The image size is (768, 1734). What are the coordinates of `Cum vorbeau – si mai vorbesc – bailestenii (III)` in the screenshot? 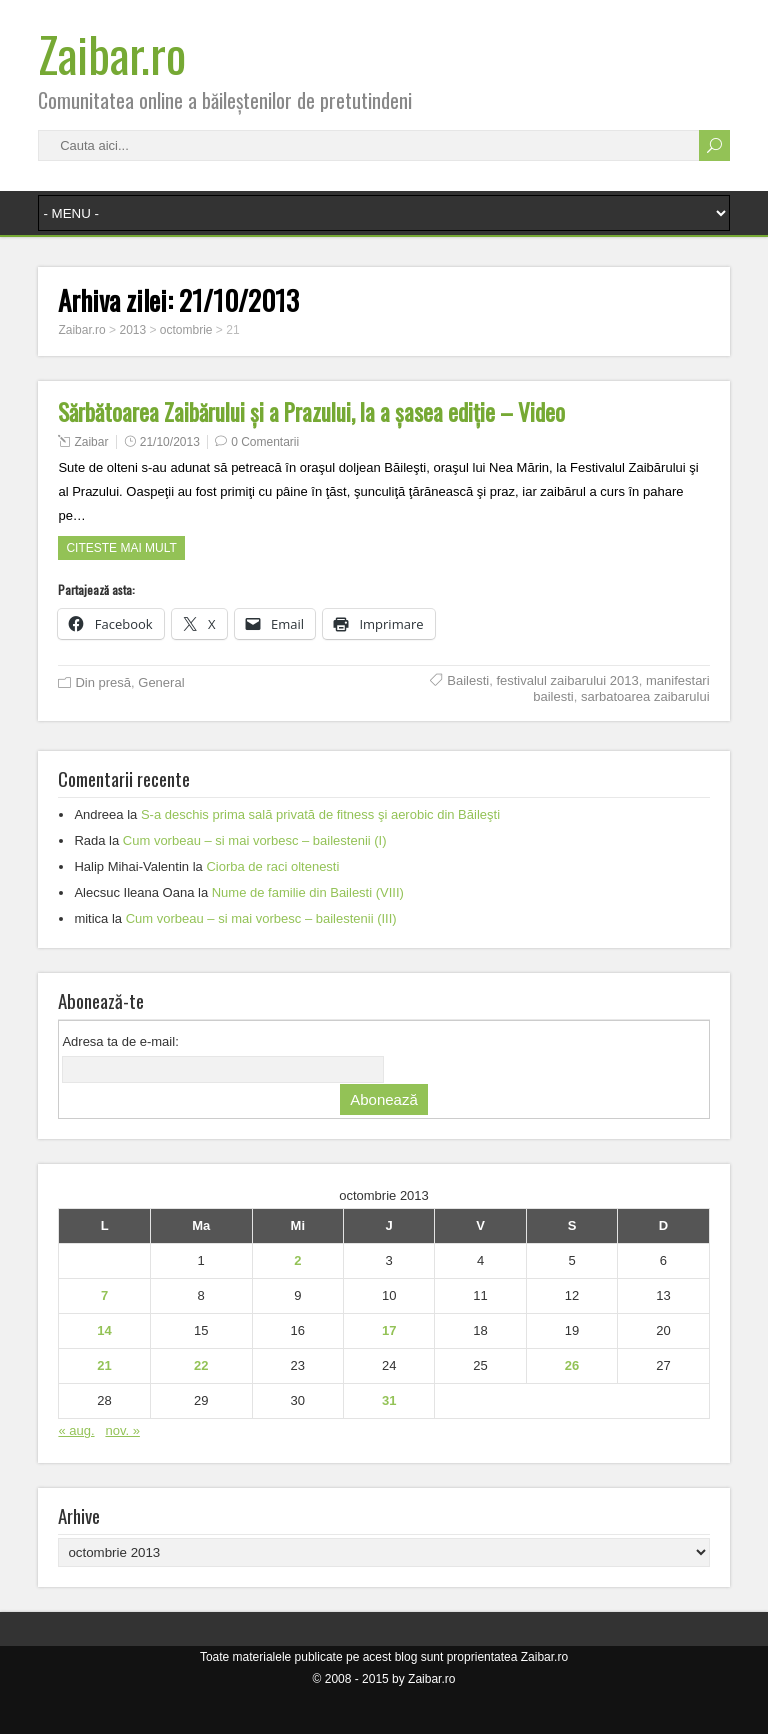 It's located at (261, 918).